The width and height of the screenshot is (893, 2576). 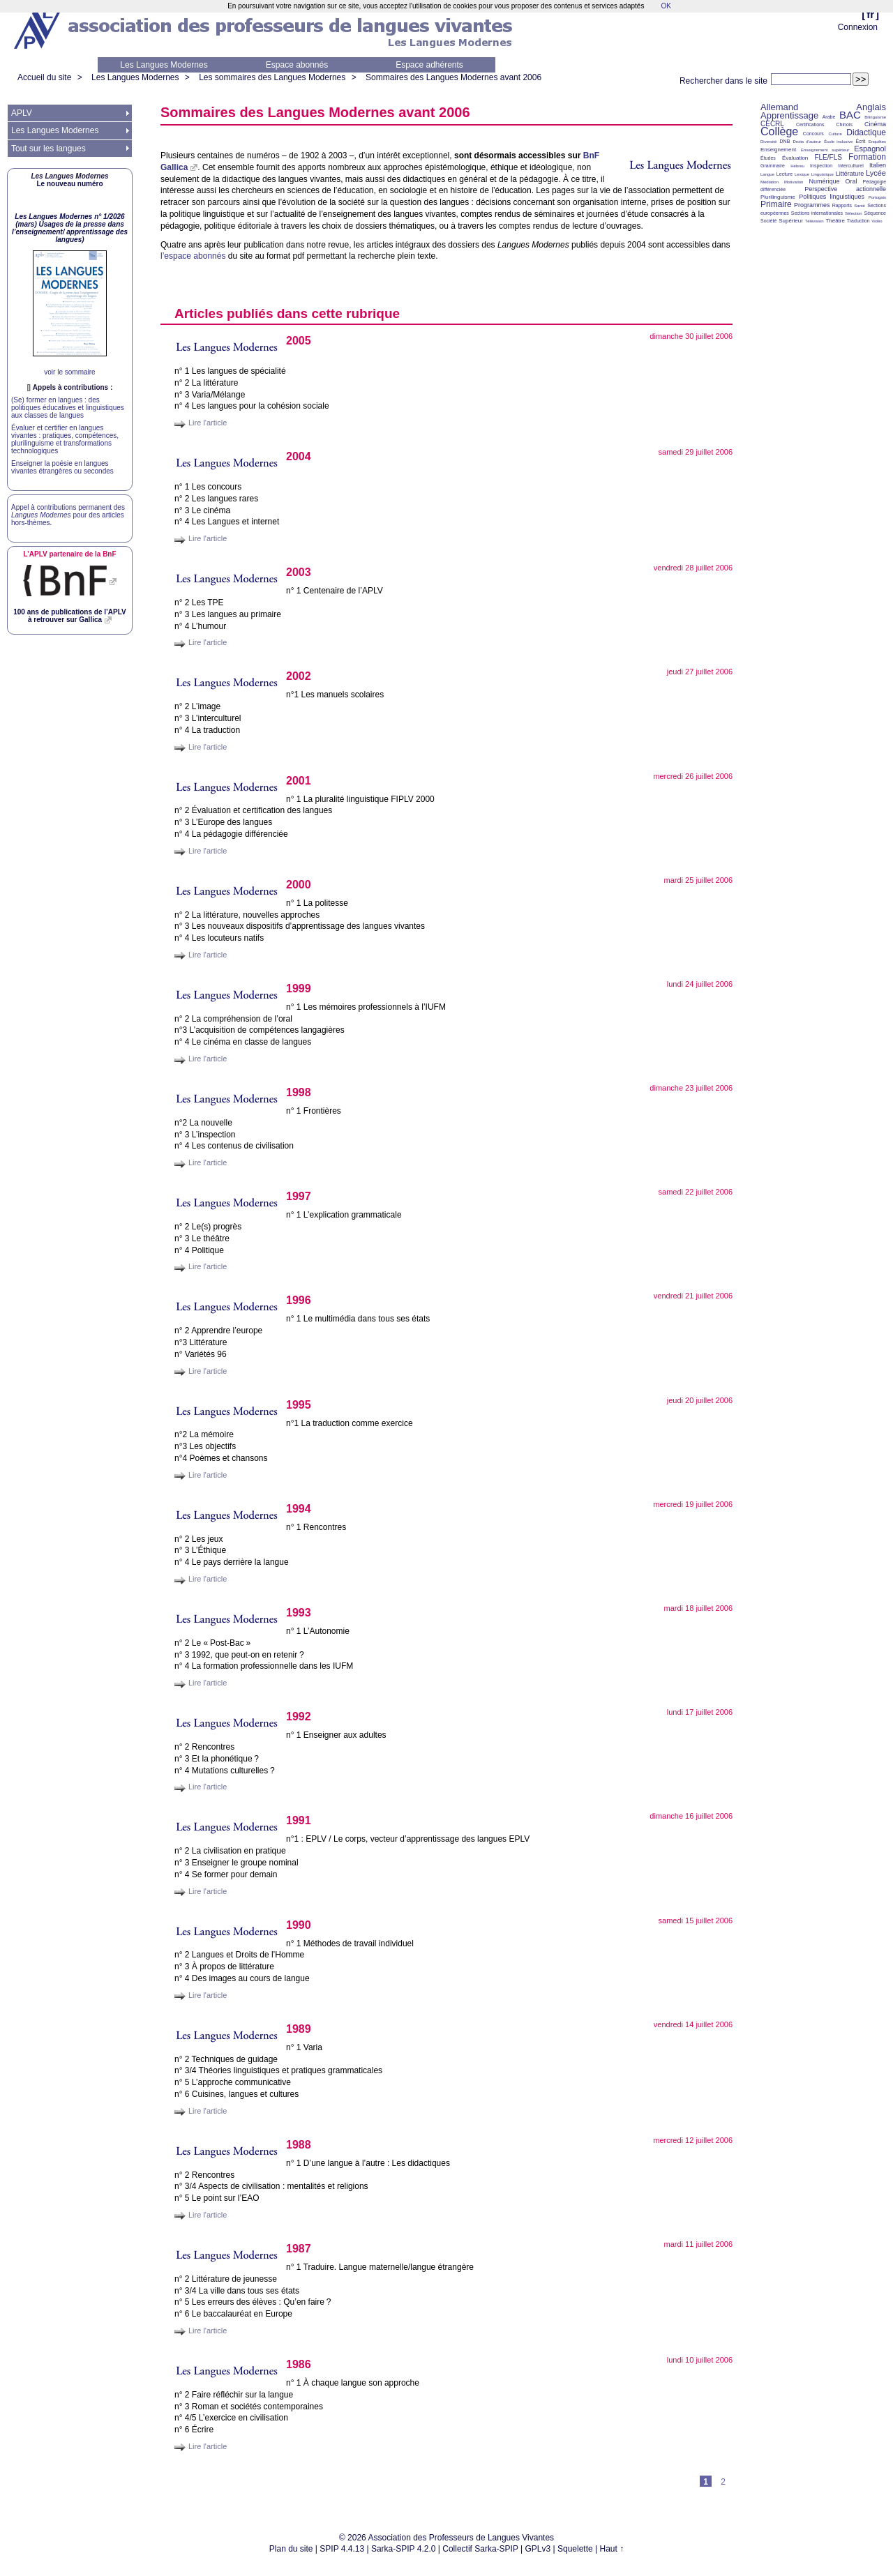 What do you see at coordinates (877, 197) in the screenshot?
I see `Portugais` at bounding box center [877, 197].